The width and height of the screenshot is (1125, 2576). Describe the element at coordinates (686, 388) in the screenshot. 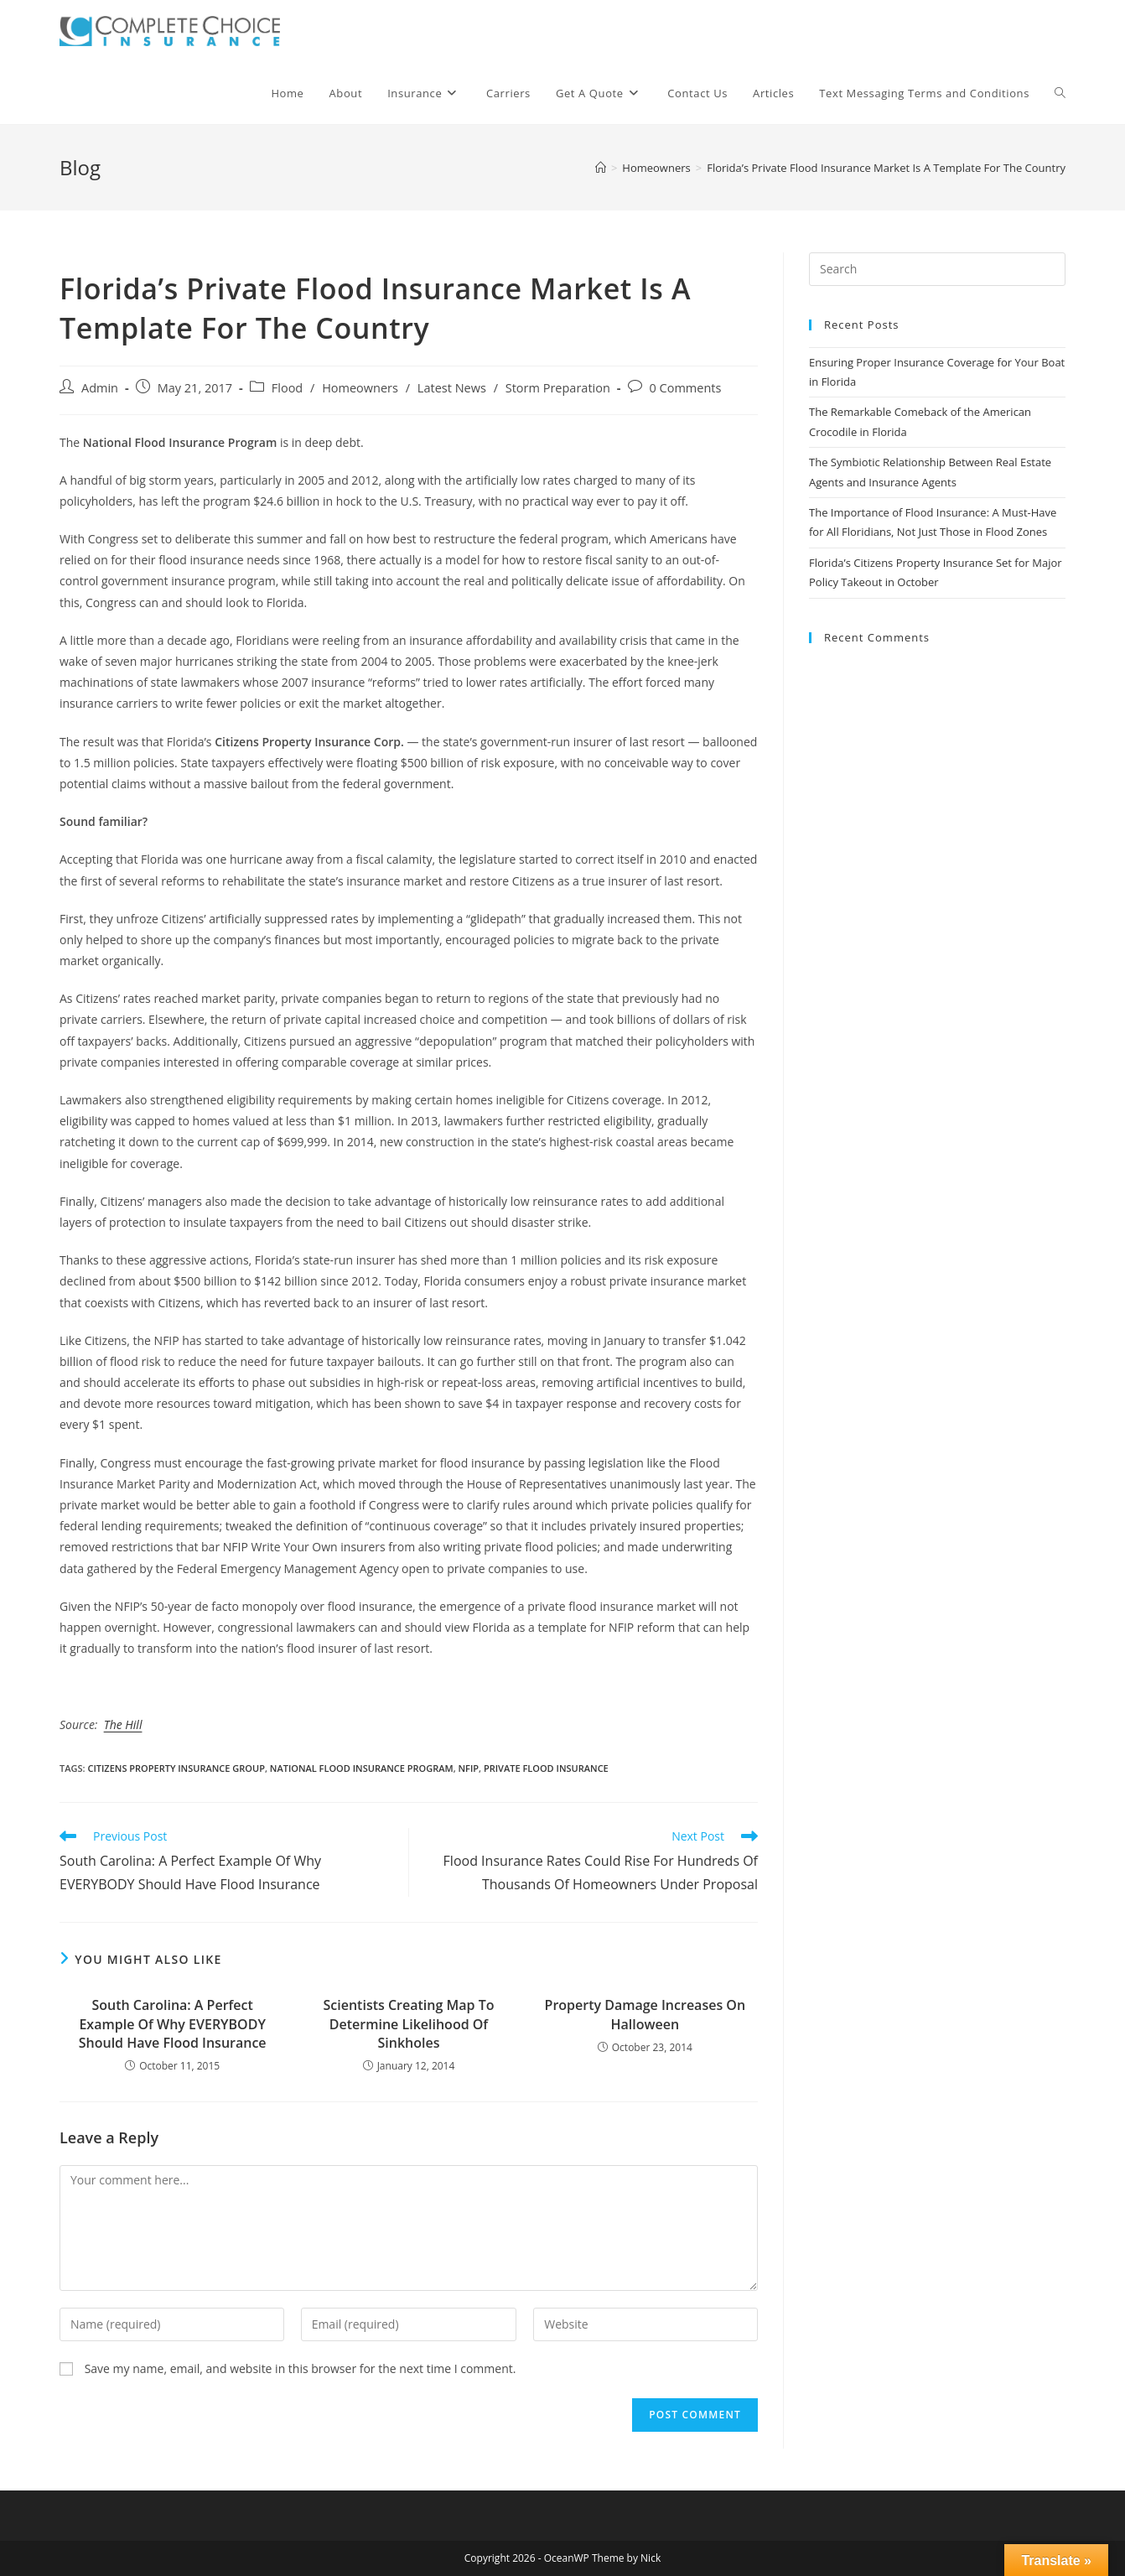

I see `0 Comments` at that location.